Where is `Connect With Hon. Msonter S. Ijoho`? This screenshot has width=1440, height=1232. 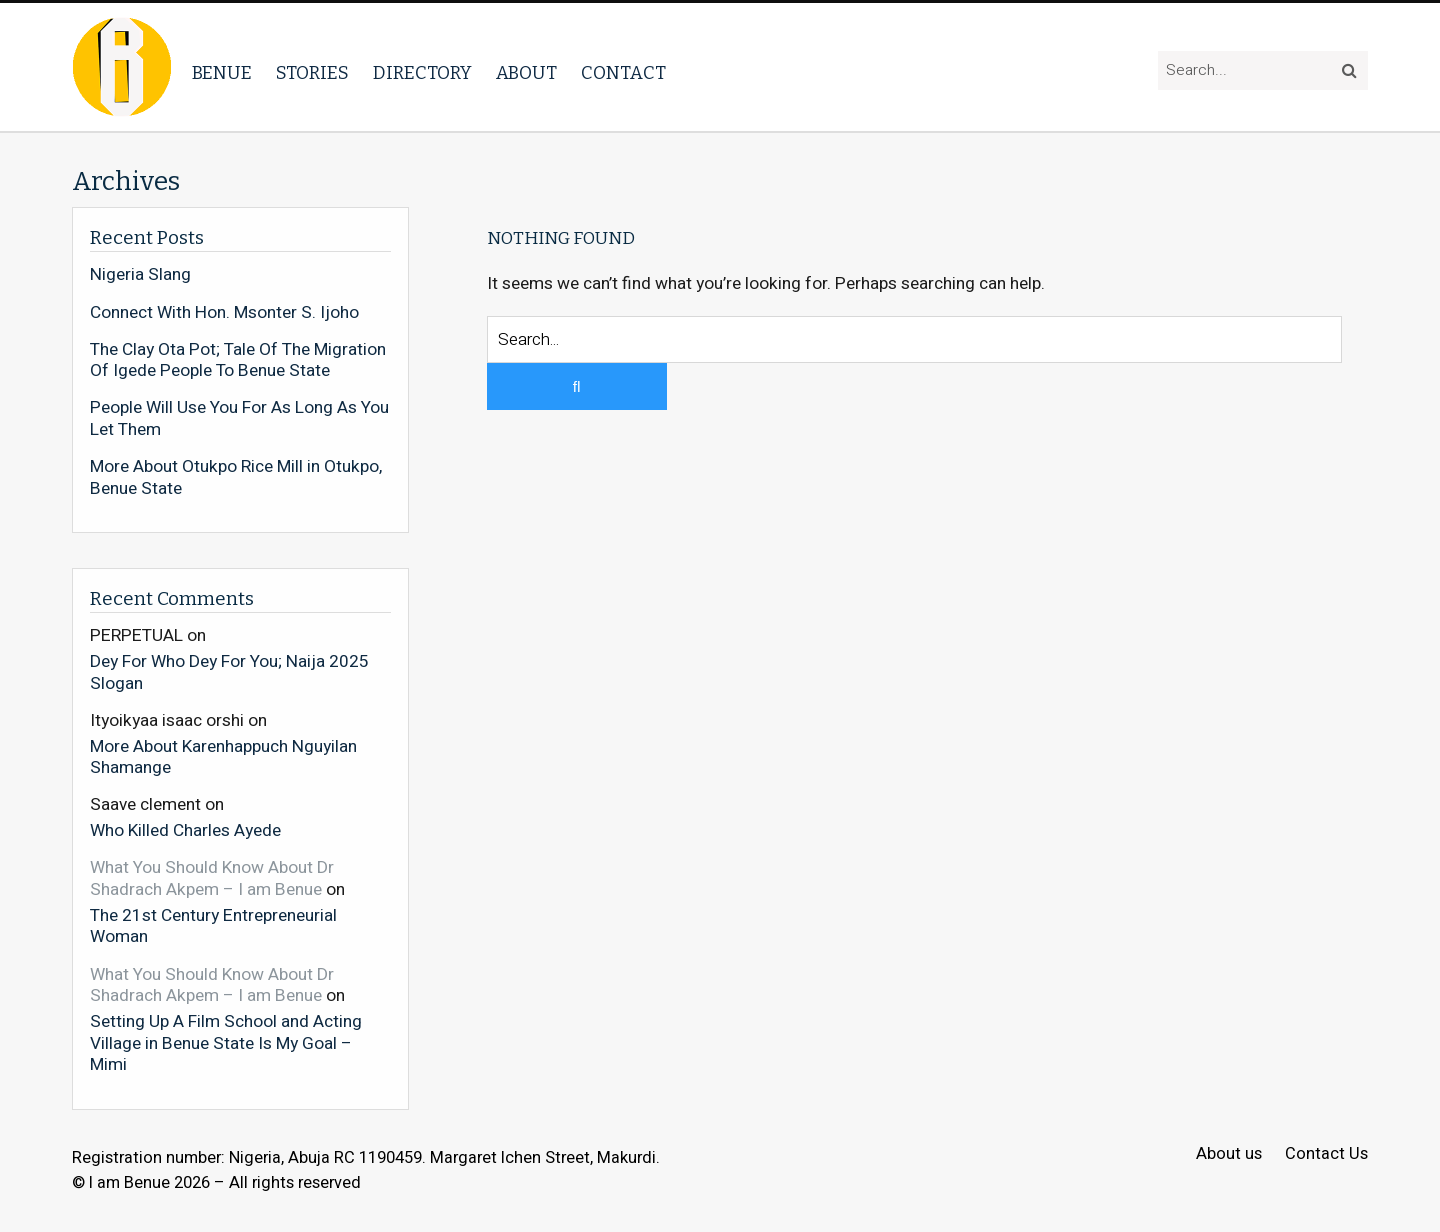
Connect With Hon. Msonter S. Ijoho is located at coordinates (224, 313).